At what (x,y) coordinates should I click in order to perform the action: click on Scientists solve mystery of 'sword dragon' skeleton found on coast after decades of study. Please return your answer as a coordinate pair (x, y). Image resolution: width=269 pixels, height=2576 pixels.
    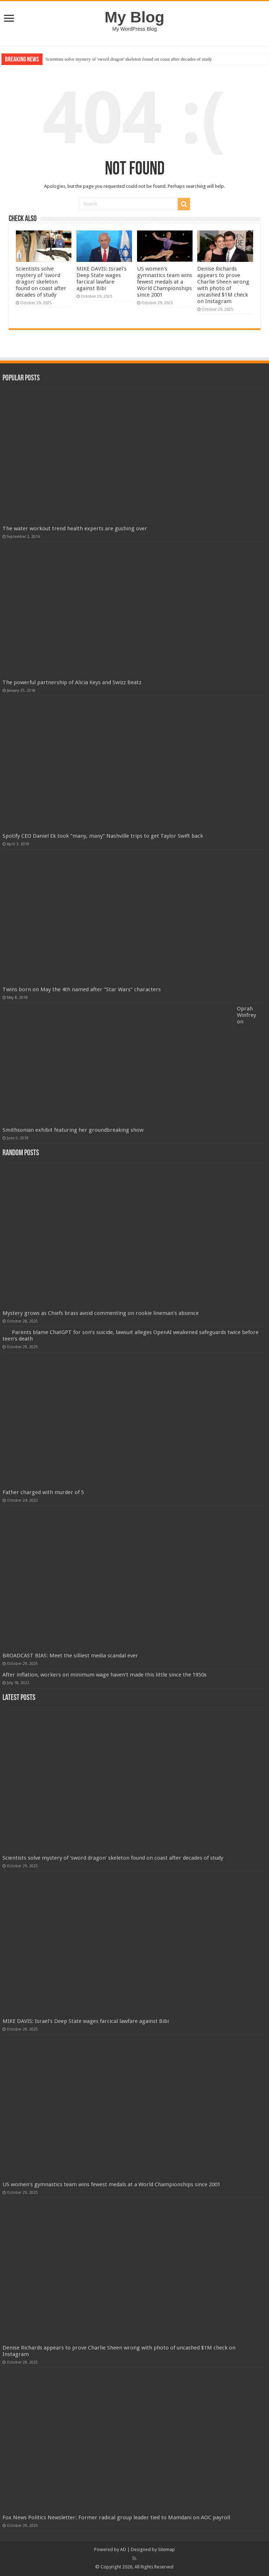
    Looking at the image, I should click on (128, 59).